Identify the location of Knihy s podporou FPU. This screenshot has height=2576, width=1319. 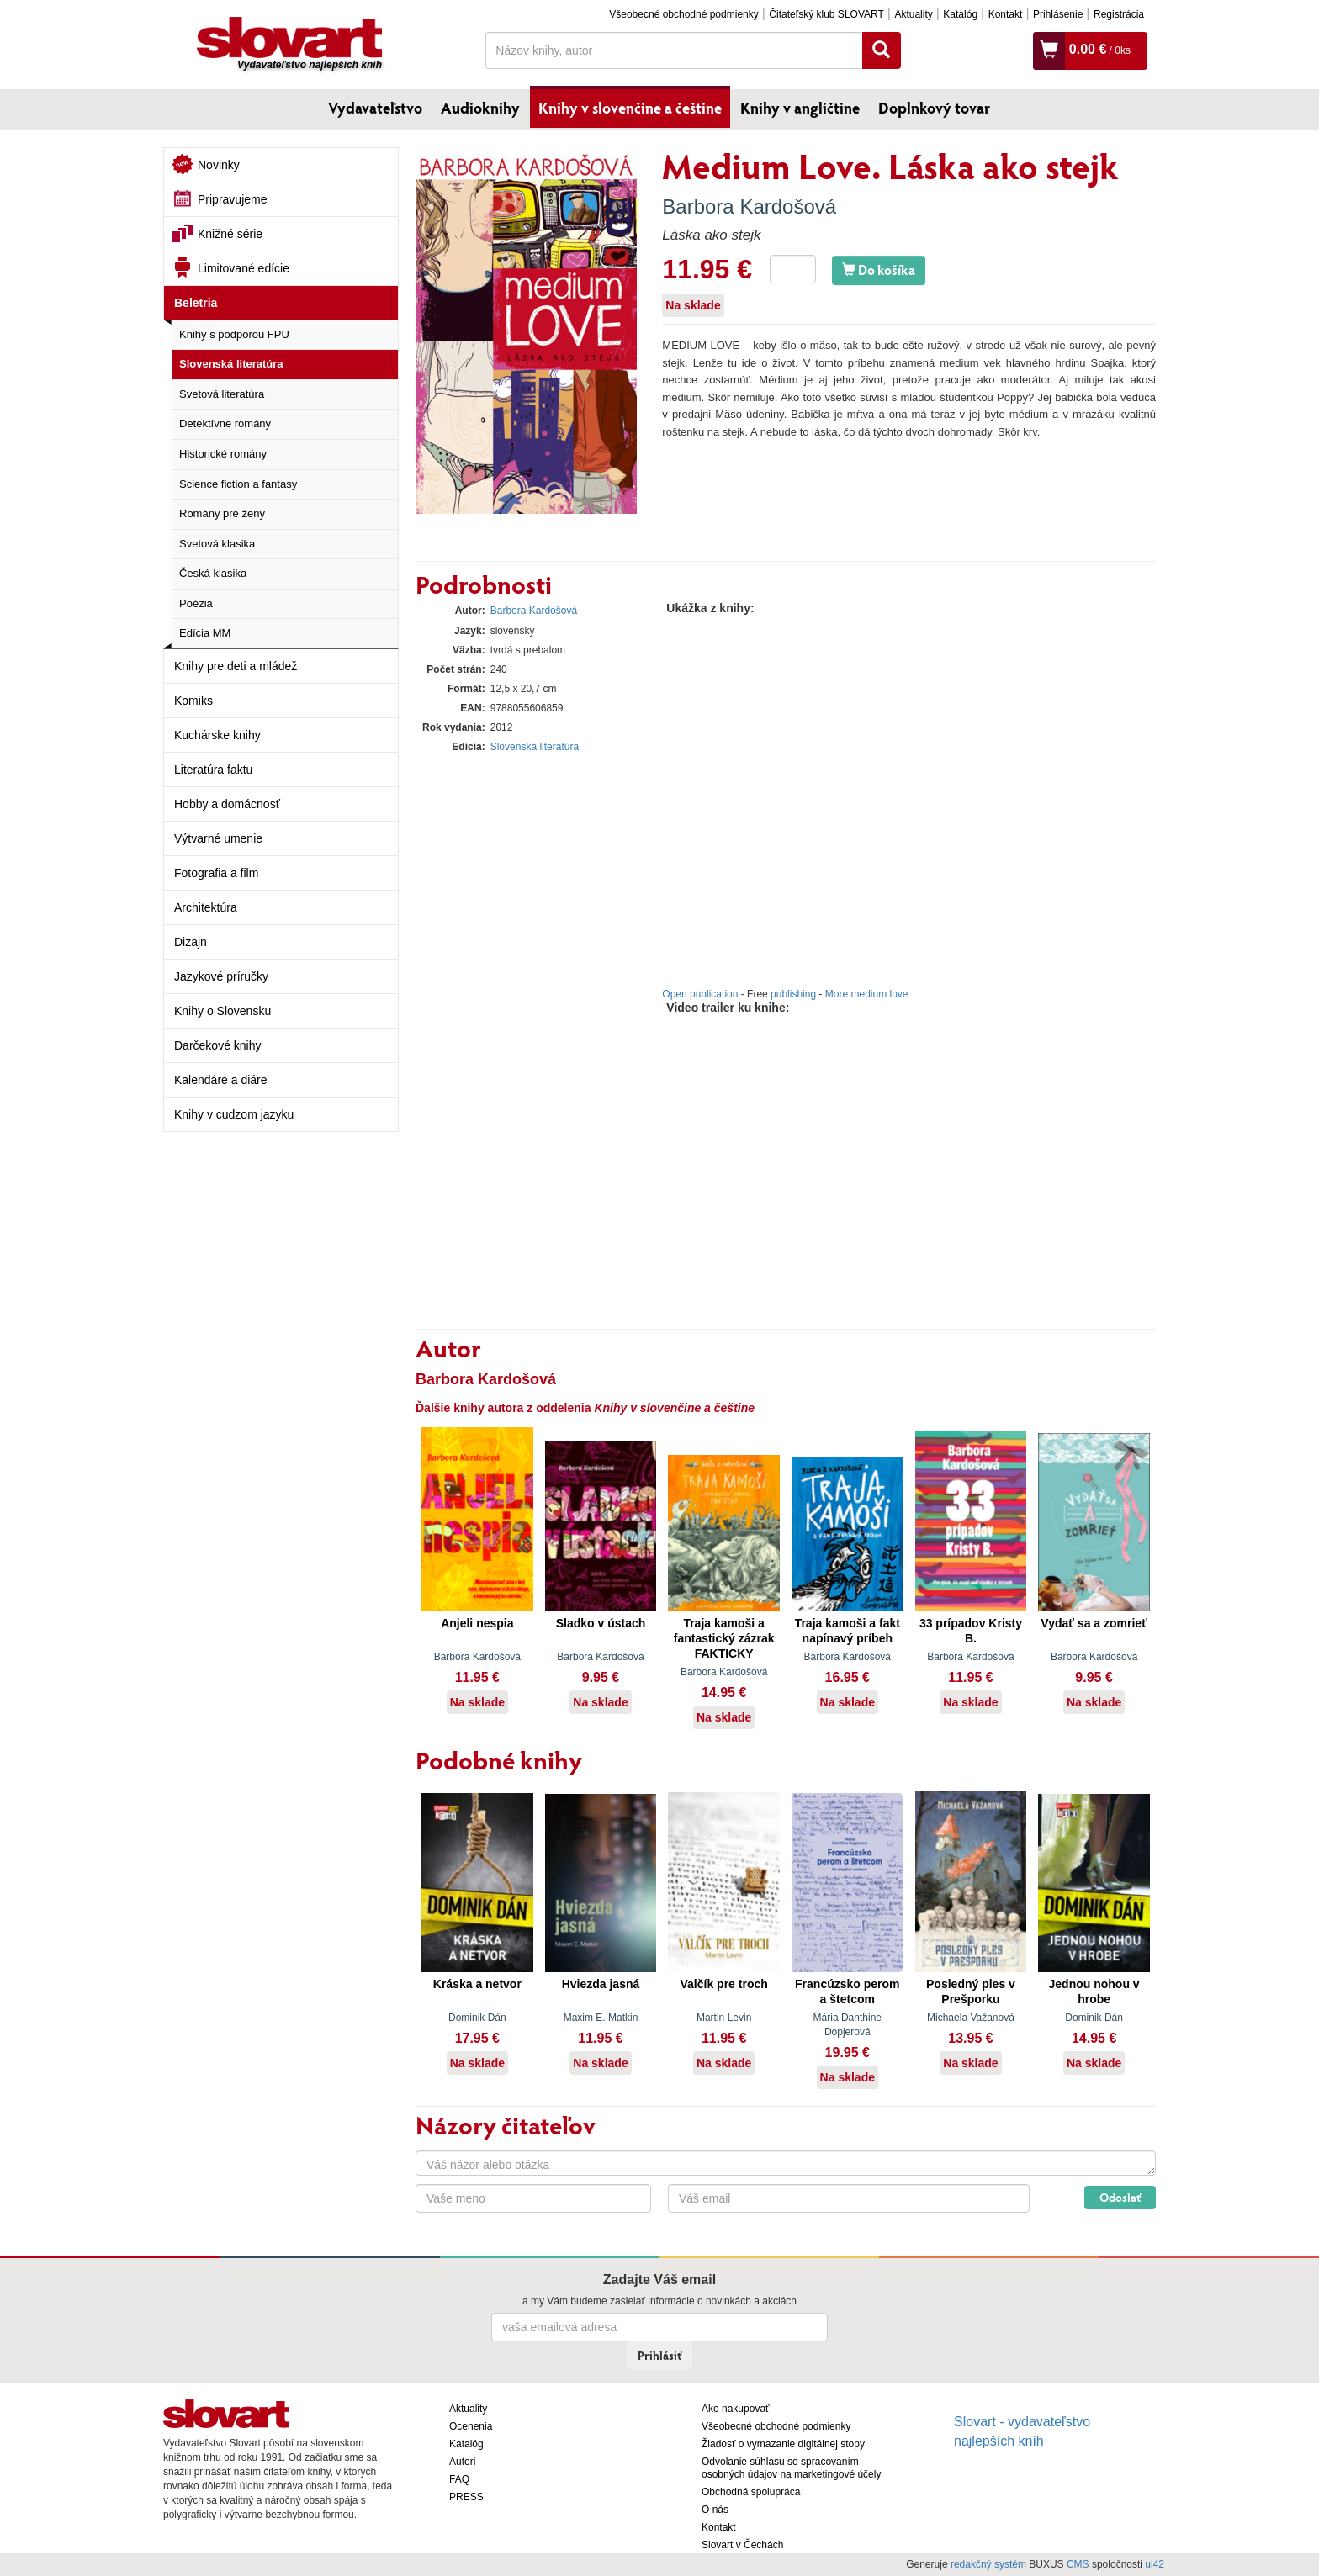
(234, 334).